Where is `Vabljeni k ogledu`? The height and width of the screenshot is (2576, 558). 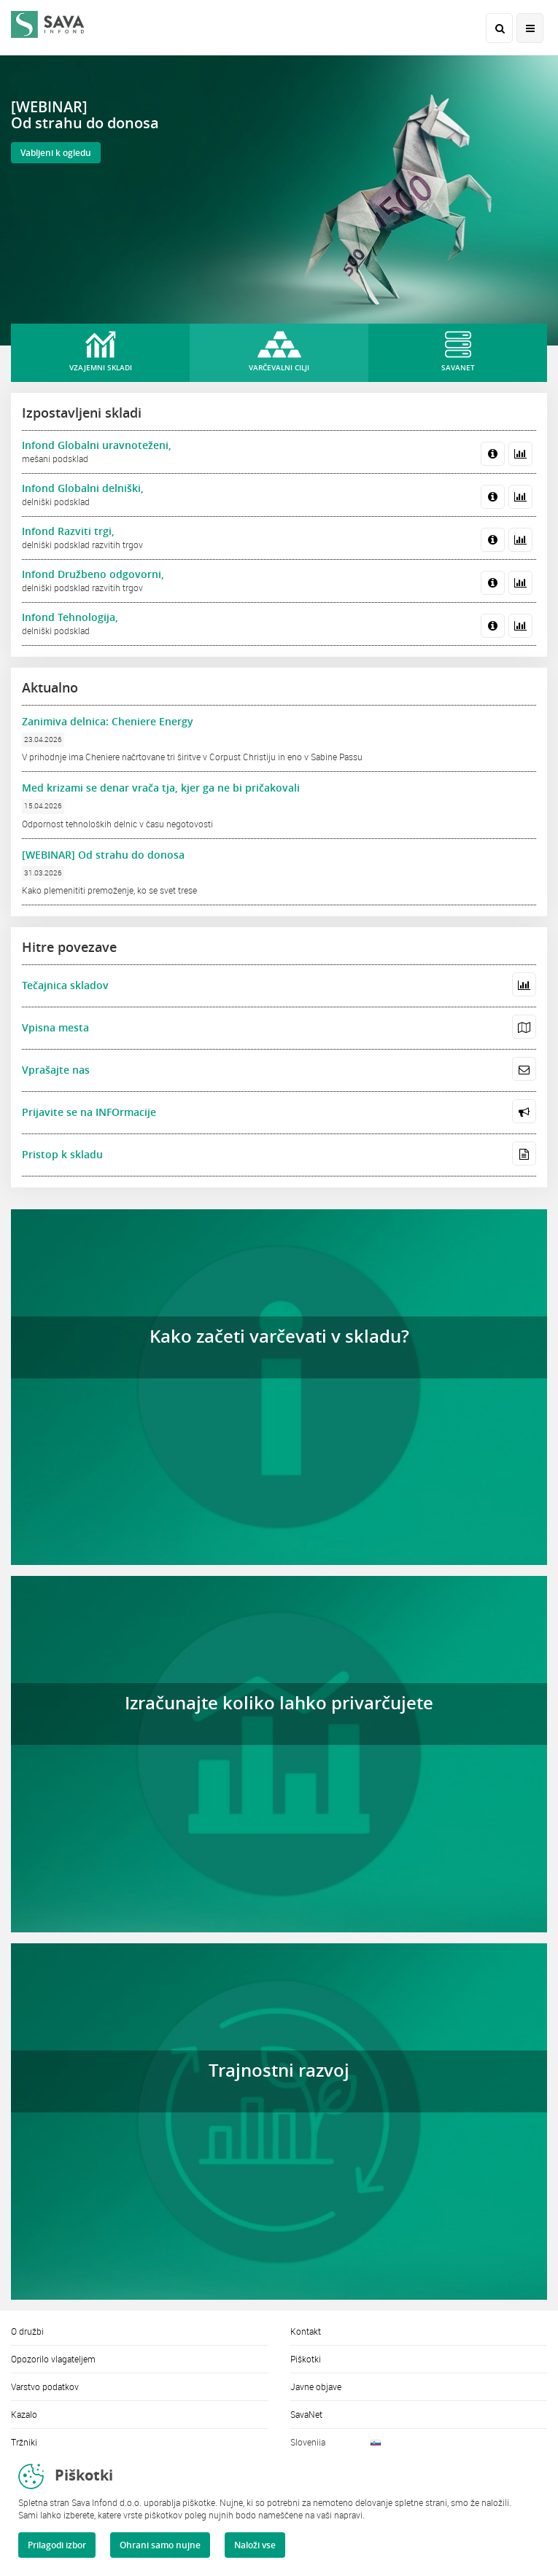
Vabljeni k ogledu is located at coordinates (55, 153).